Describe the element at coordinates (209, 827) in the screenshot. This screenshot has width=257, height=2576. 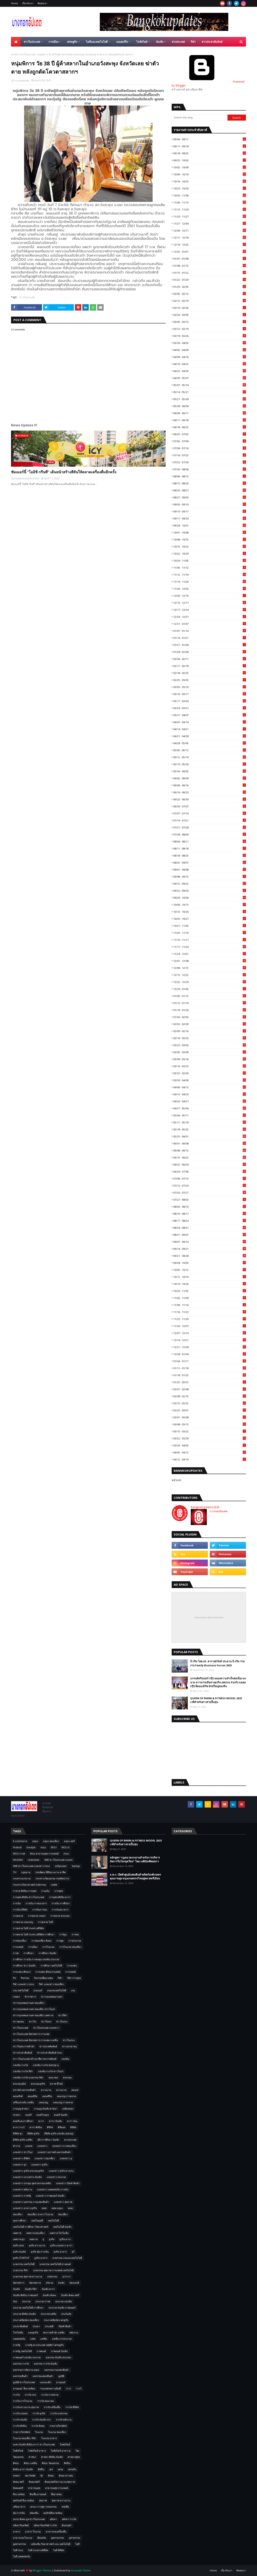
I see `07/21 - 07/28` at that location.